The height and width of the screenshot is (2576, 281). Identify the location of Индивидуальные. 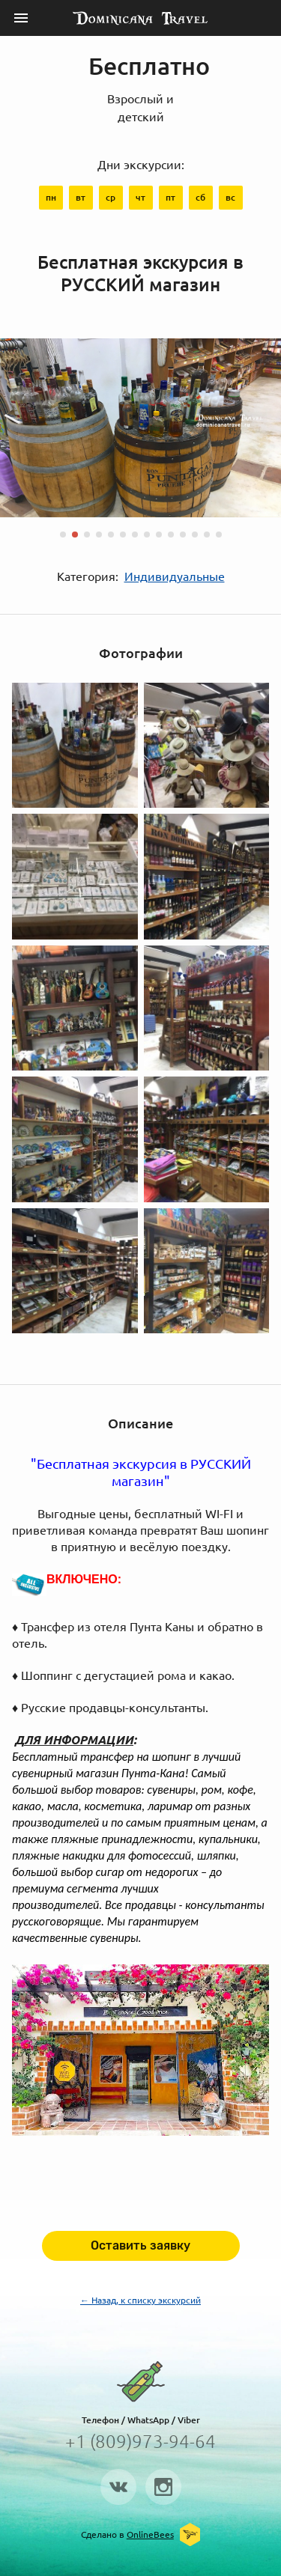
(174, 576).